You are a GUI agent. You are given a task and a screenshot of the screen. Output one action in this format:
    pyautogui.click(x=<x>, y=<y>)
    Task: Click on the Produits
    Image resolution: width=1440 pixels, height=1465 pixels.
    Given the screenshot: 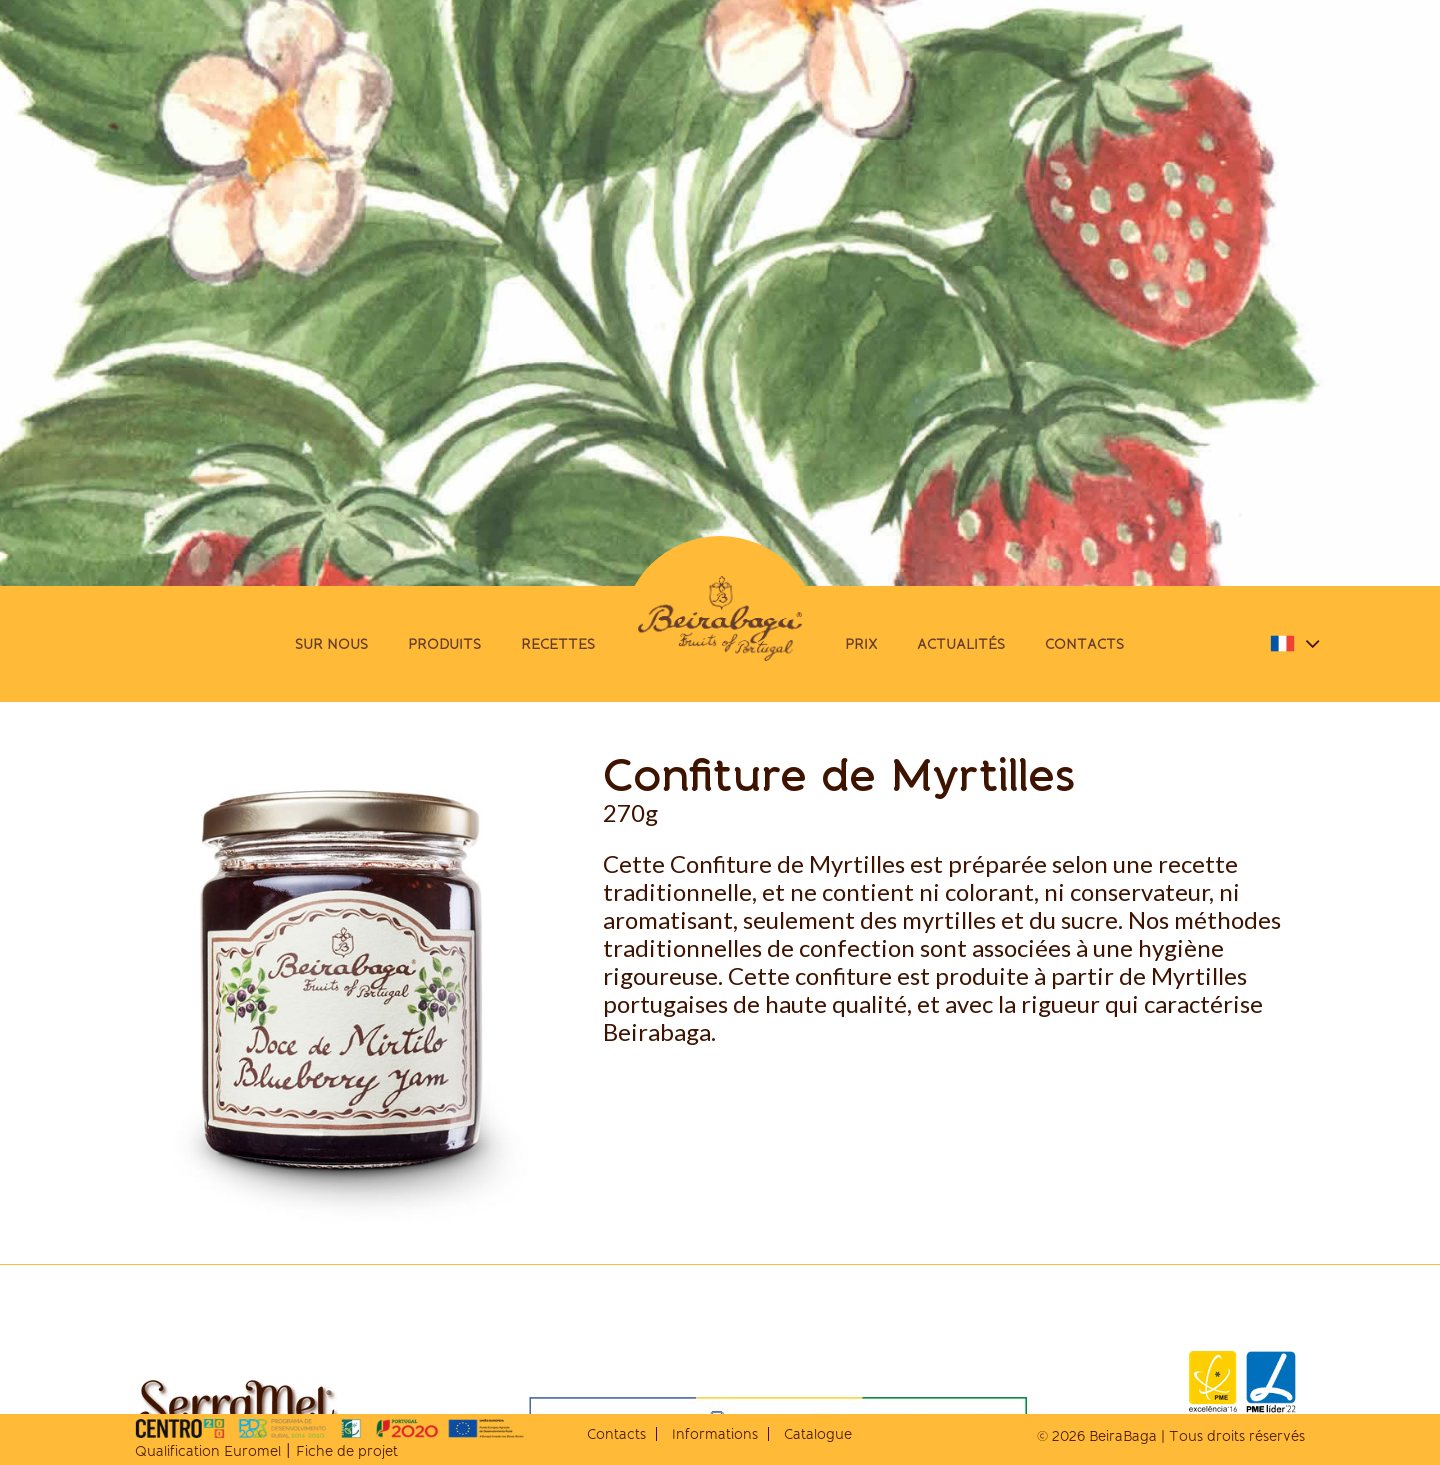 What is the action you would take?
    pyautogui.click(x=444, y=644)
    